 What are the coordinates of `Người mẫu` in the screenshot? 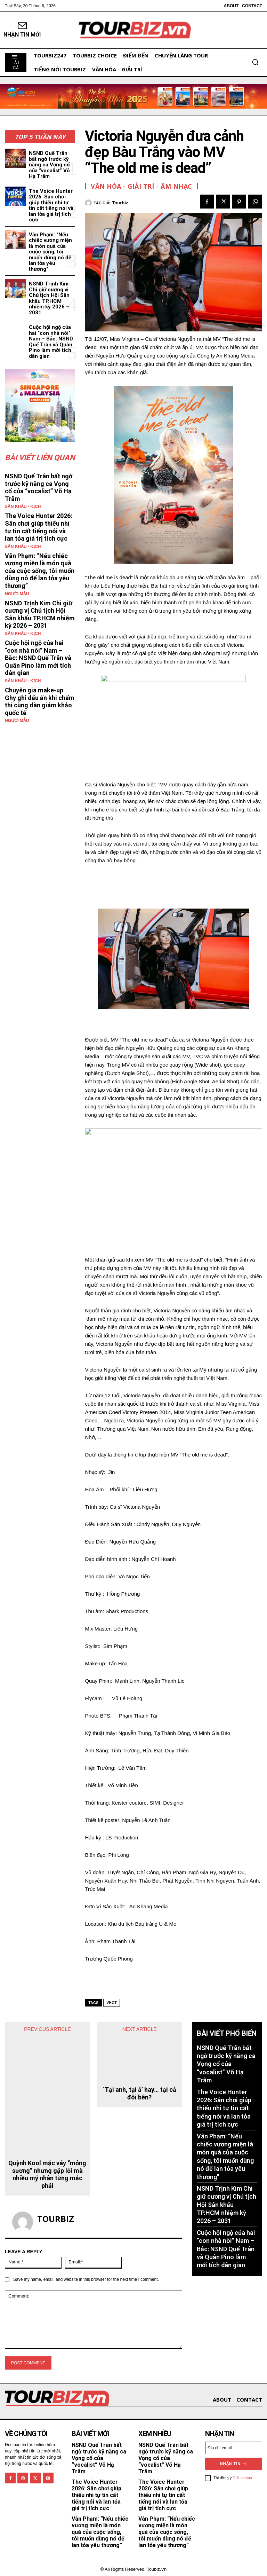 It's located at (17, 594).